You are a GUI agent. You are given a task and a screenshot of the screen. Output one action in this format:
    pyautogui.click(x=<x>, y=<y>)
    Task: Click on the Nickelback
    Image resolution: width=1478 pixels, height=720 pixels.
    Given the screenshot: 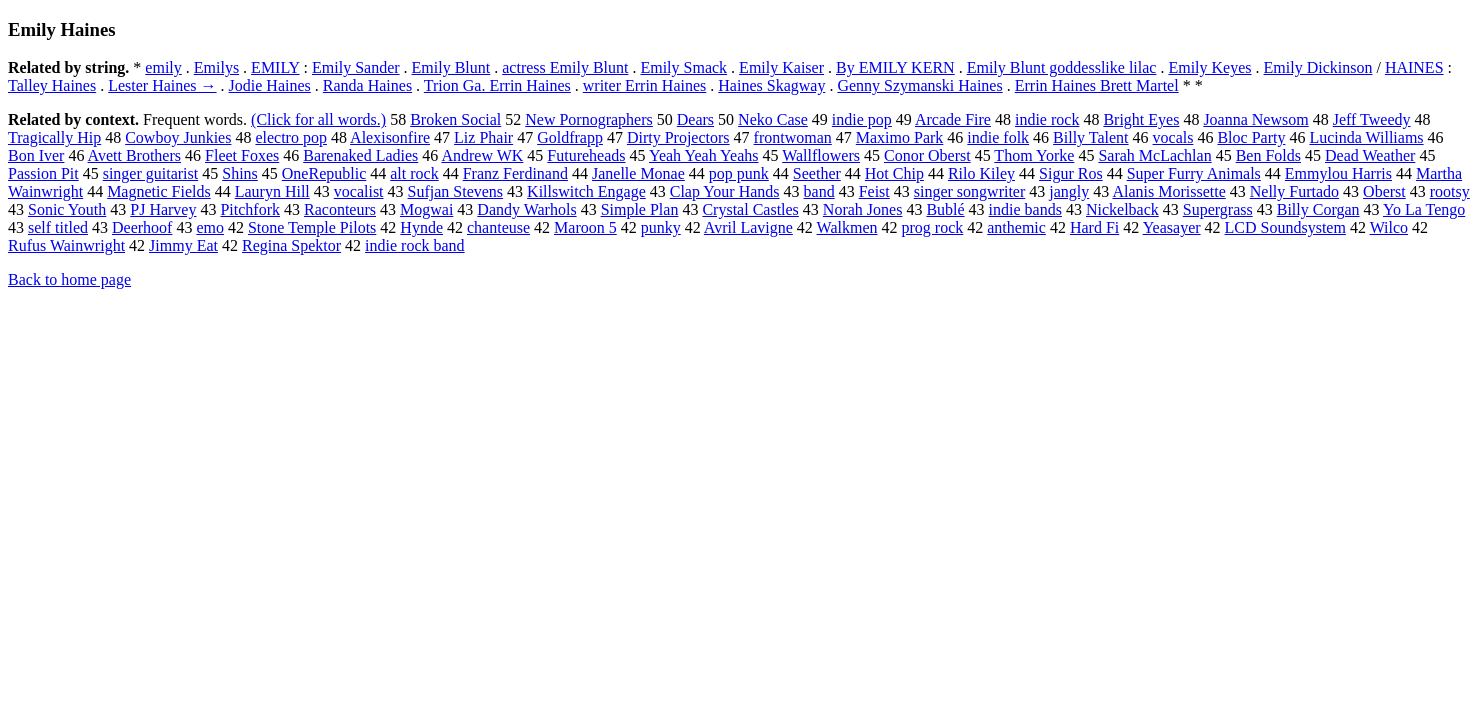 What is the action you would take?
    pyautogui.click(x=1122, y=209)
    